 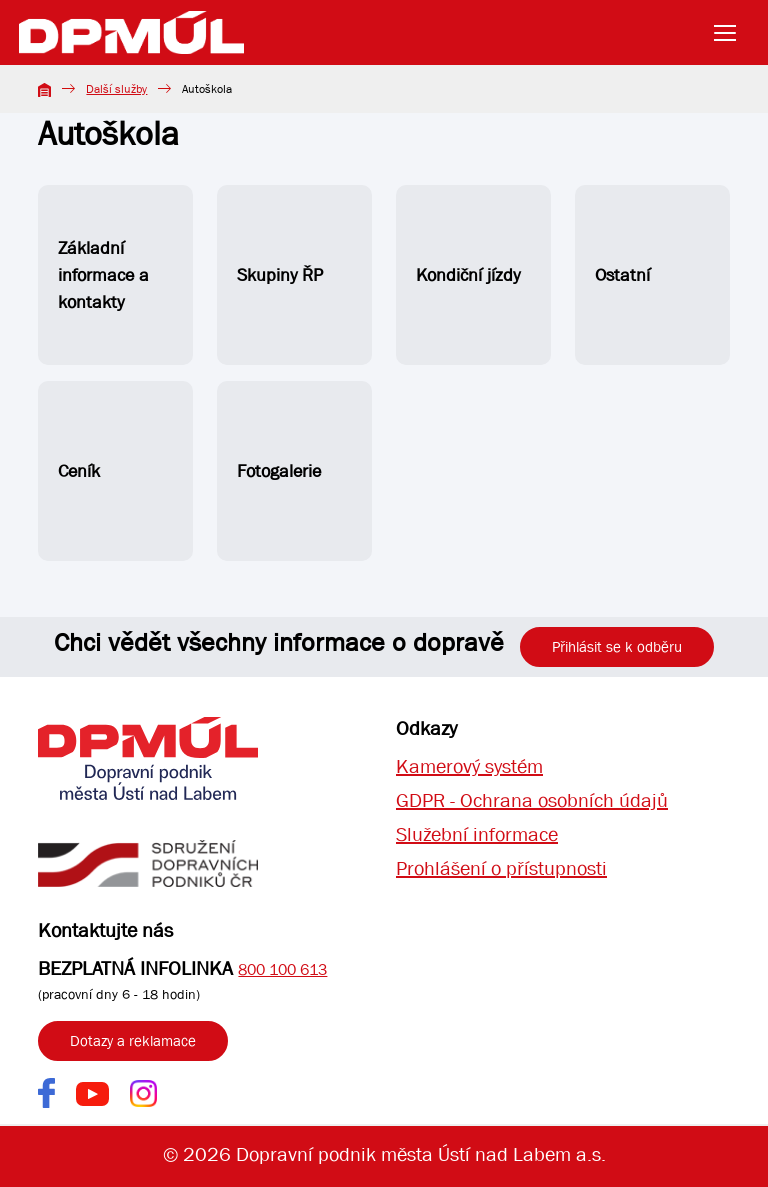 I want to click on [Toggle navigation], so click(x=731, y=33).